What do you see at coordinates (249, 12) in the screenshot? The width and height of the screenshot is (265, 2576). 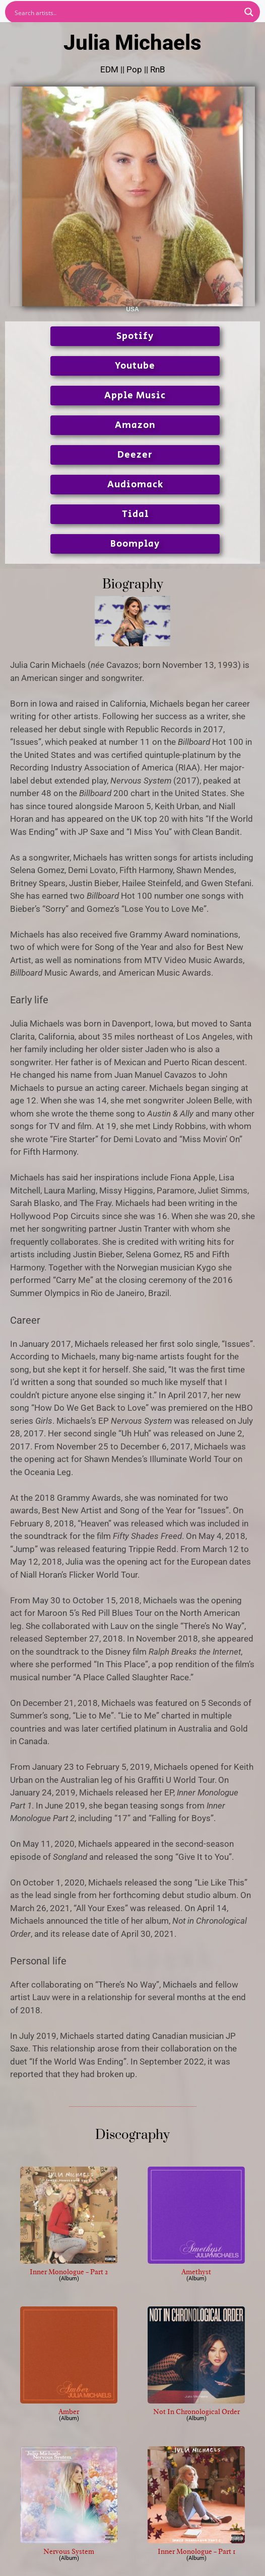 I see `[Search magnifier button]` at bounding box center [249, 12].